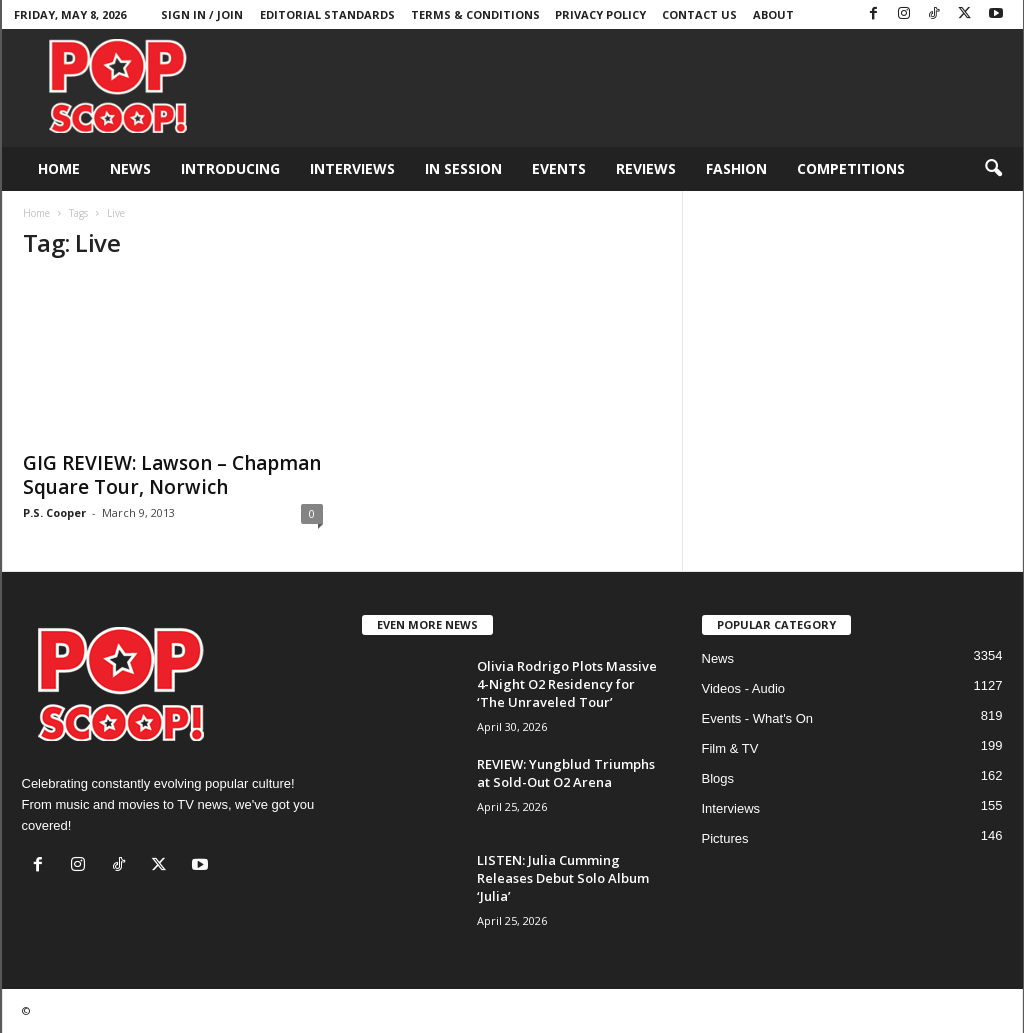  Describe the element at coordinates (600, 14) in the screenshot. I see `Privacy Policy` at that location.